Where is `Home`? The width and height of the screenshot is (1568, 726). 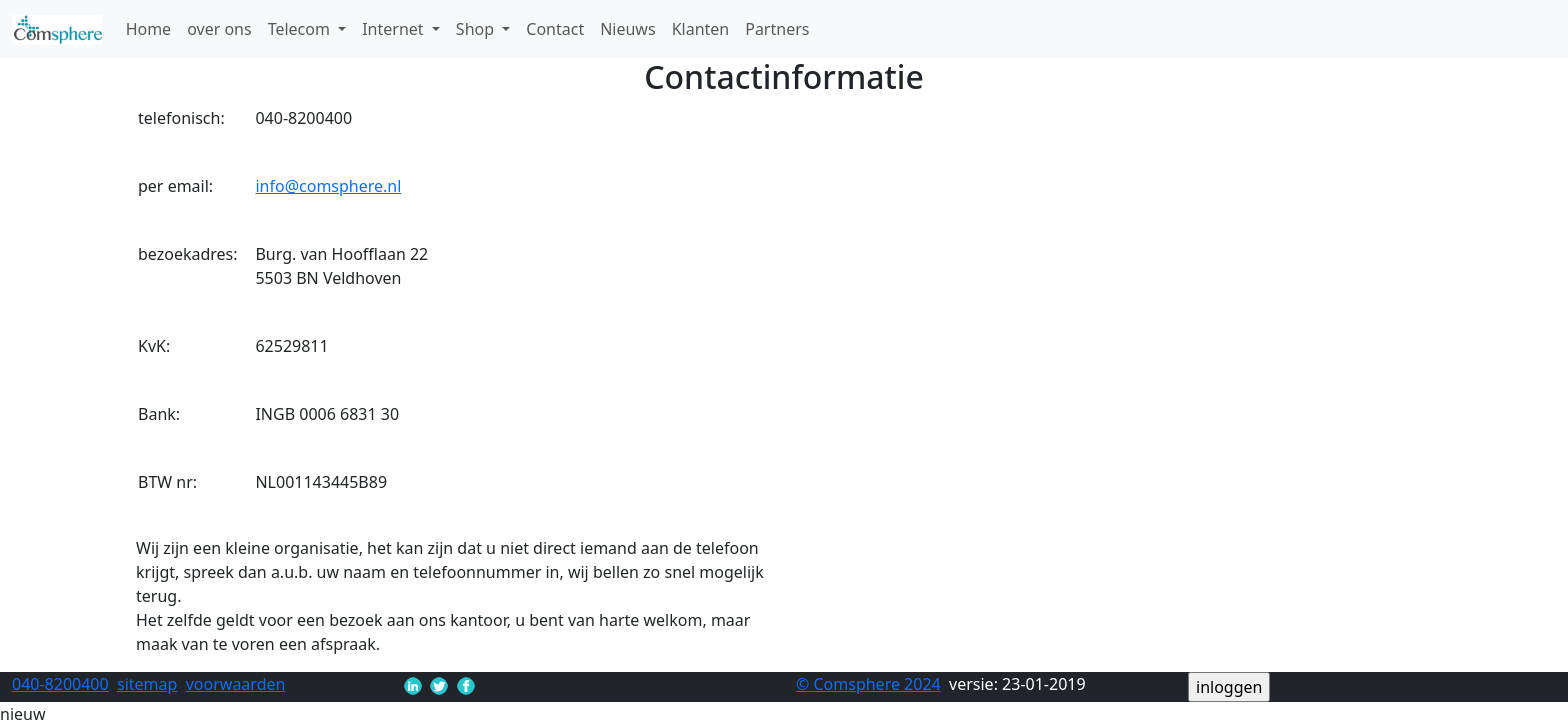 Home is located at coordinates (149, 29).